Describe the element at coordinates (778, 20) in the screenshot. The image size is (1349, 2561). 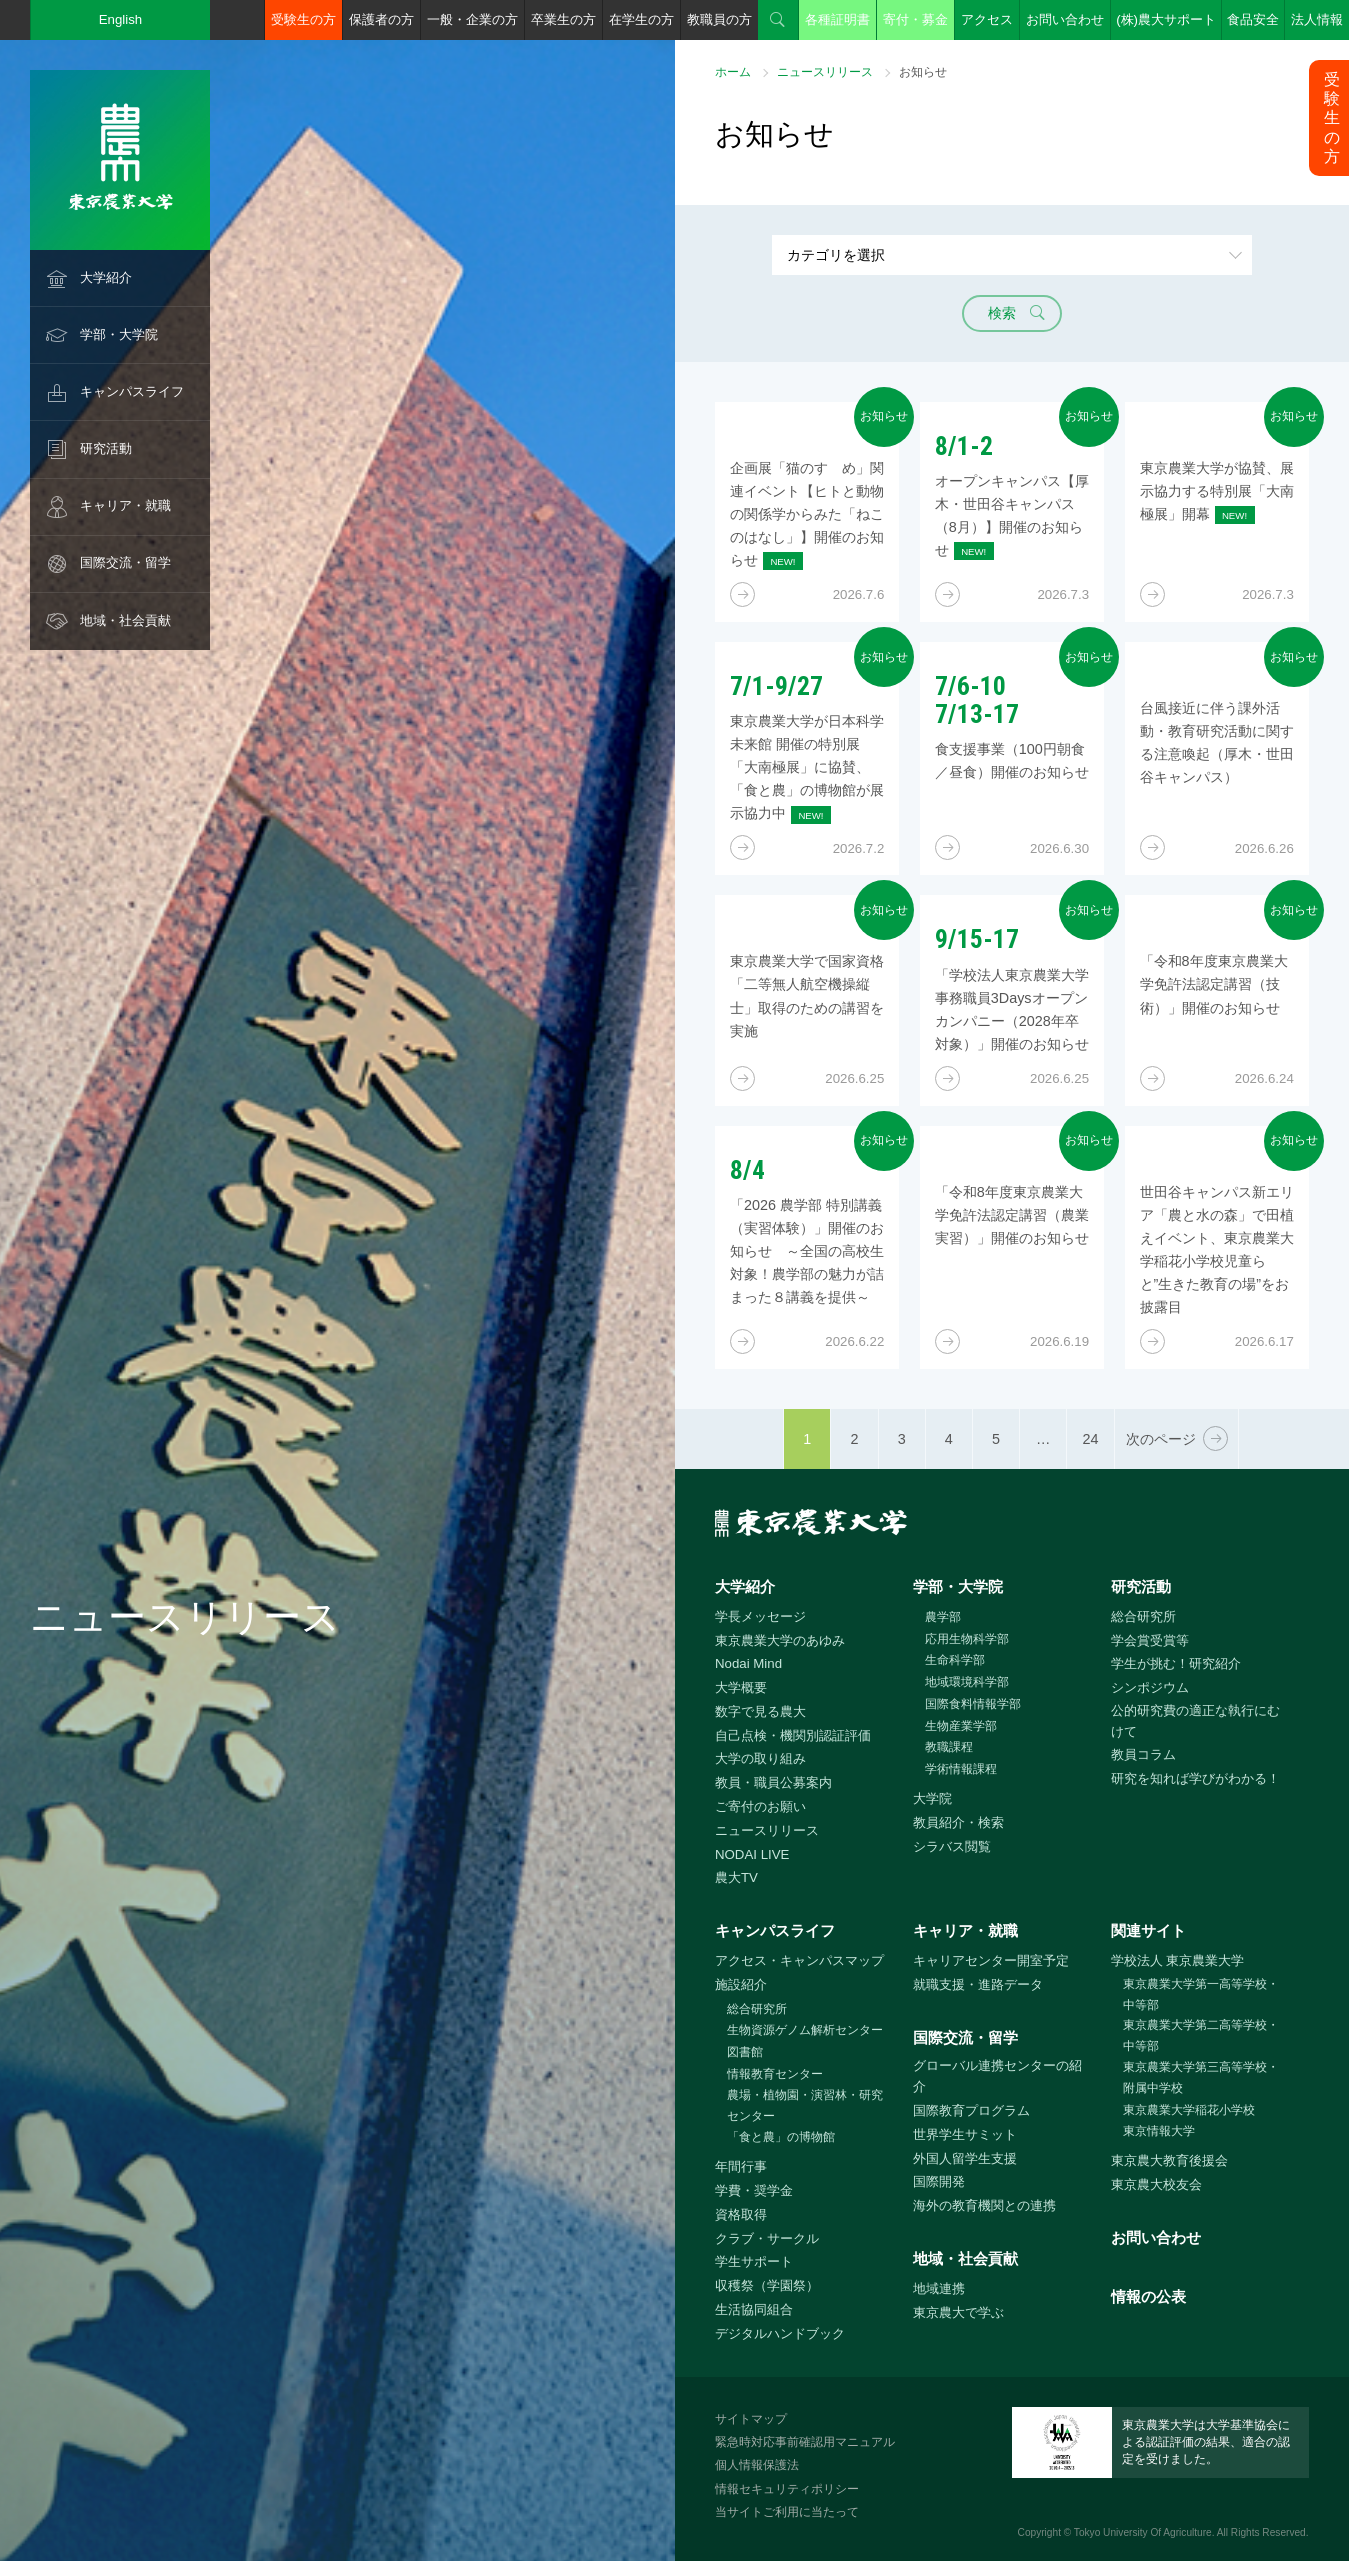
I see `検索` at that location.